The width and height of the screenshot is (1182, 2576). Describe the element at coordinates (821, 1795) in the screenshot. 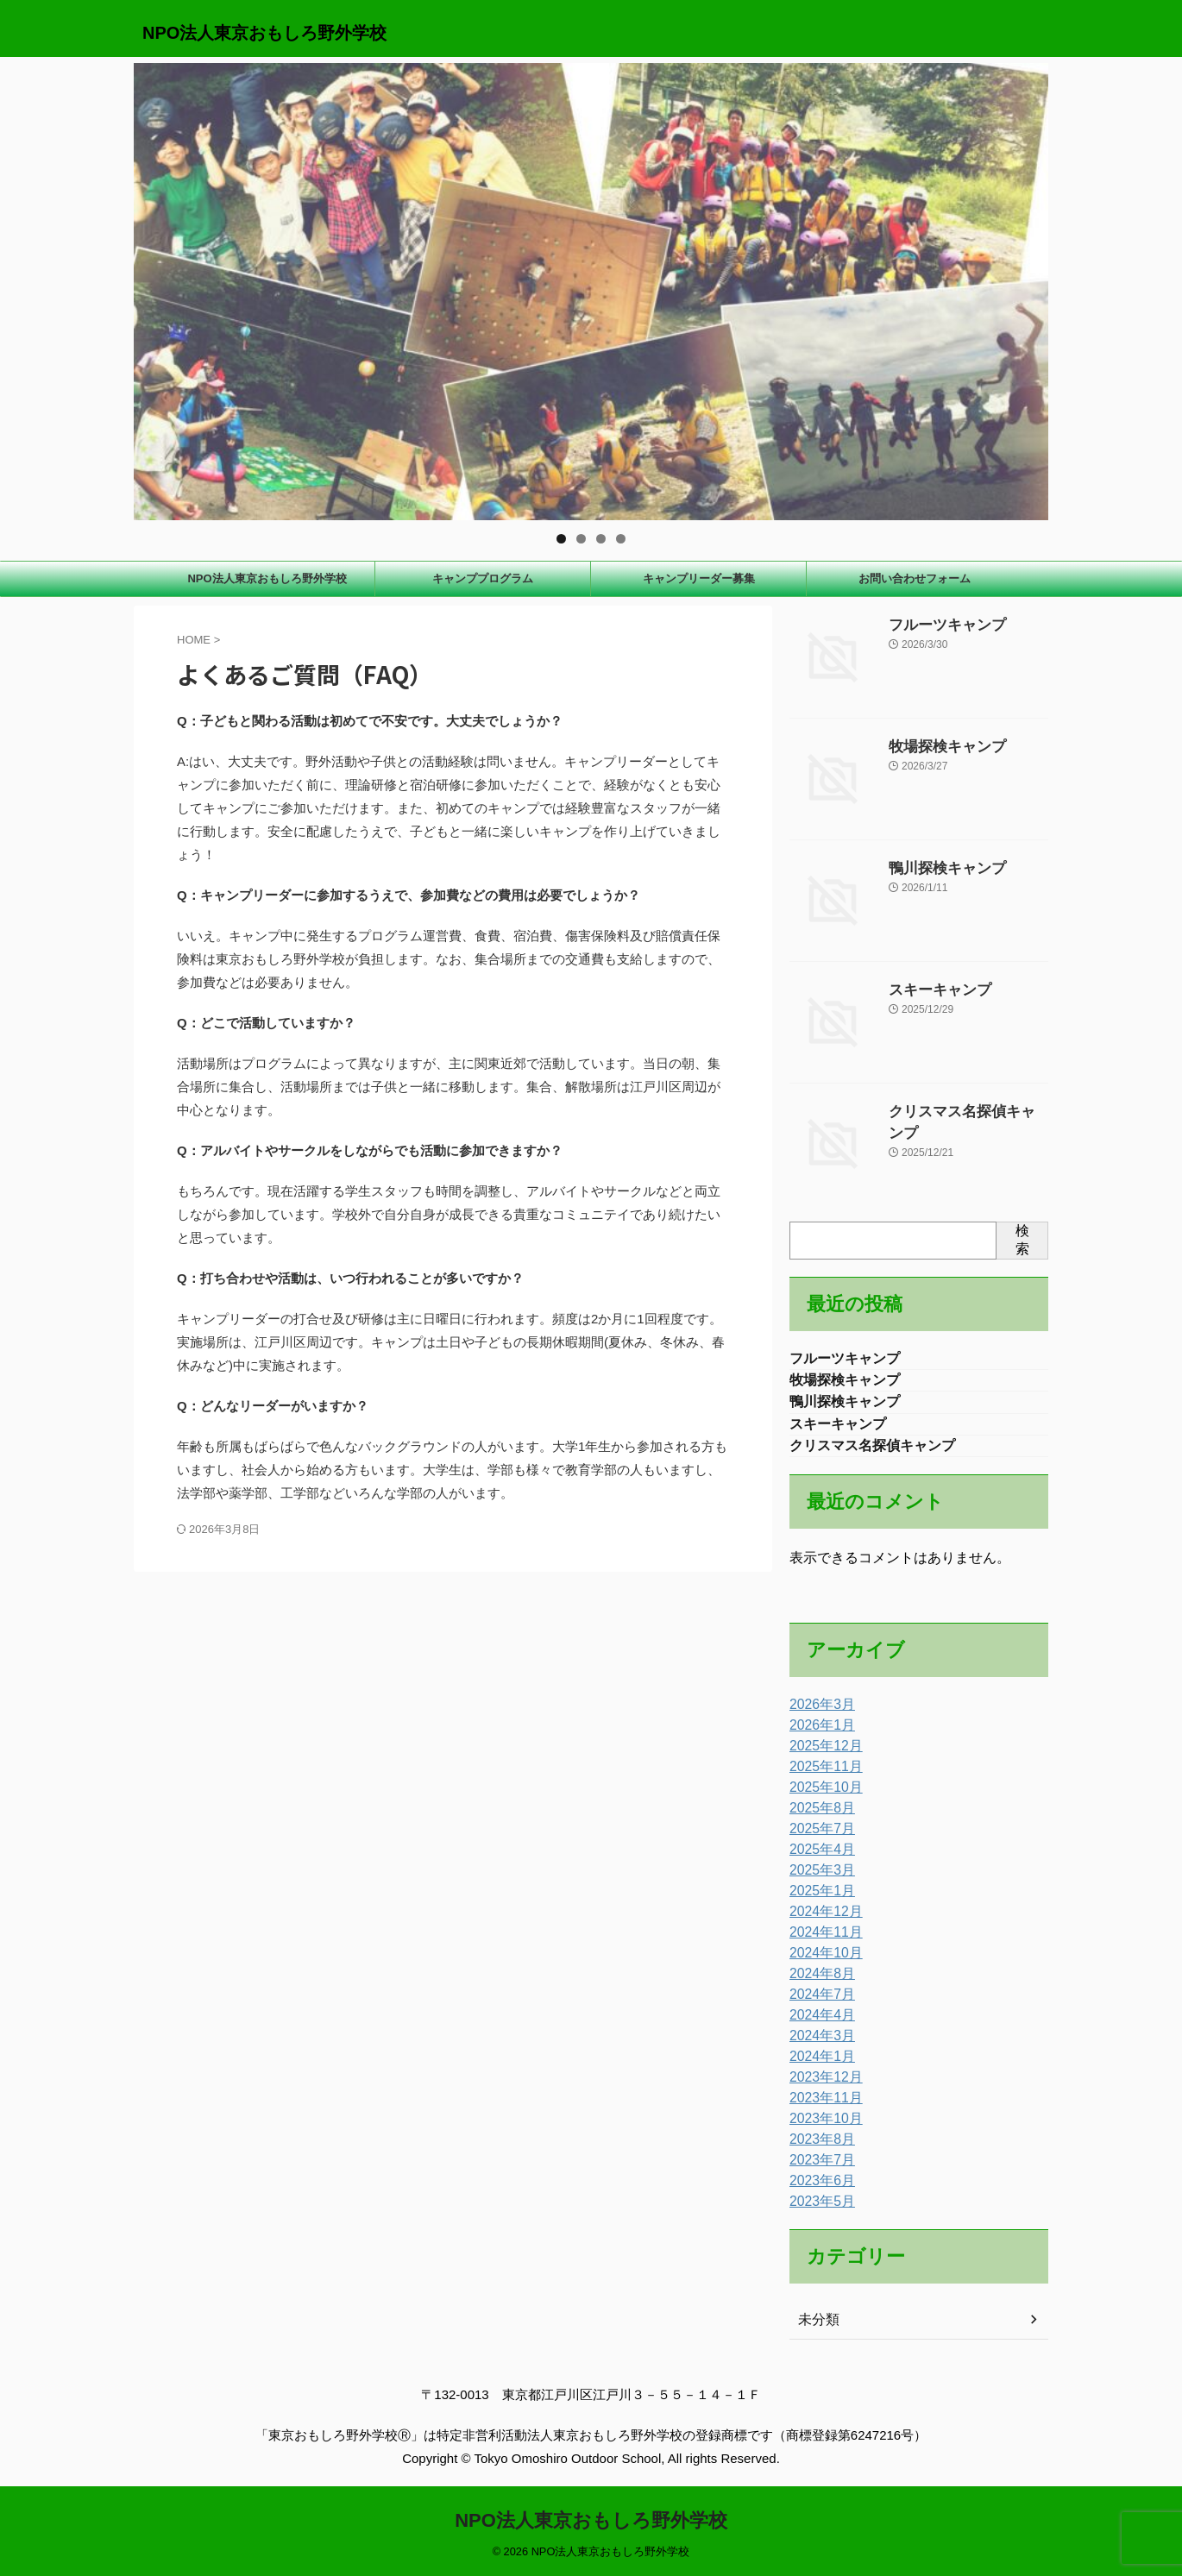

I see `2025年10月` at that location.